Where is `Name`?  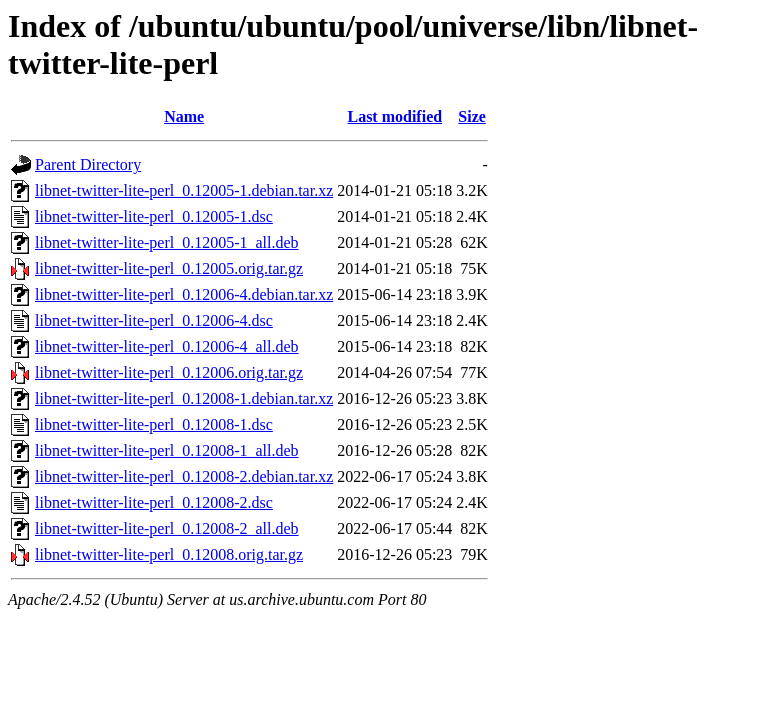
Name is located at coordinates (184, 116).